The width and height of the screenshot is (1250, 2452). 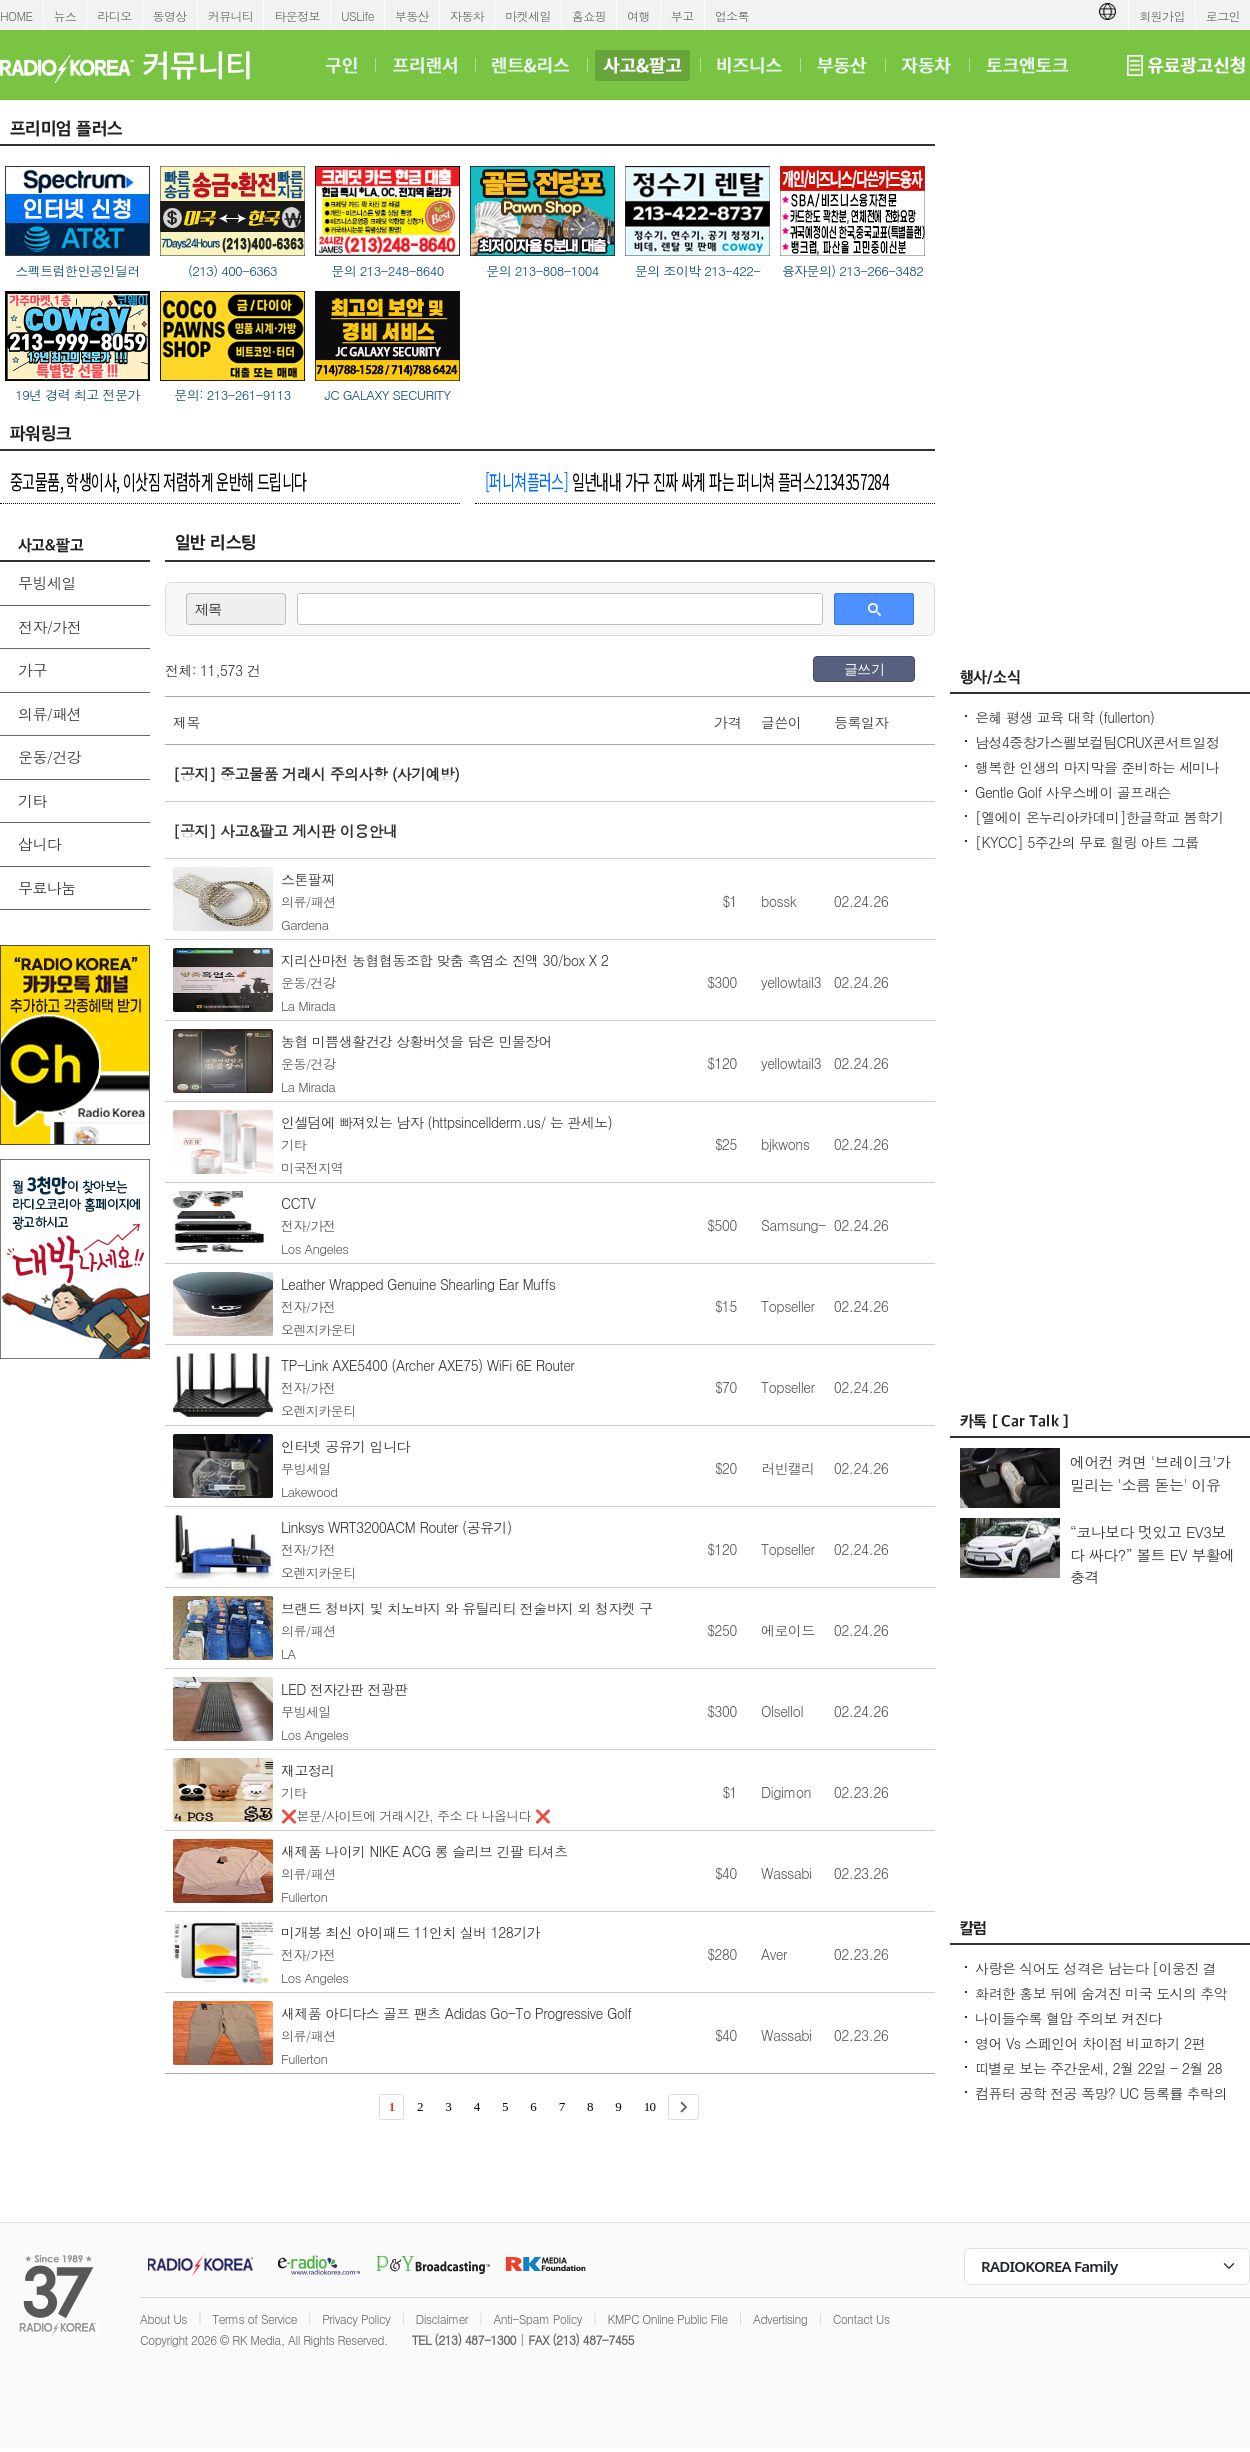 I want to click on 전자/가전, so click(x=49, y=626).